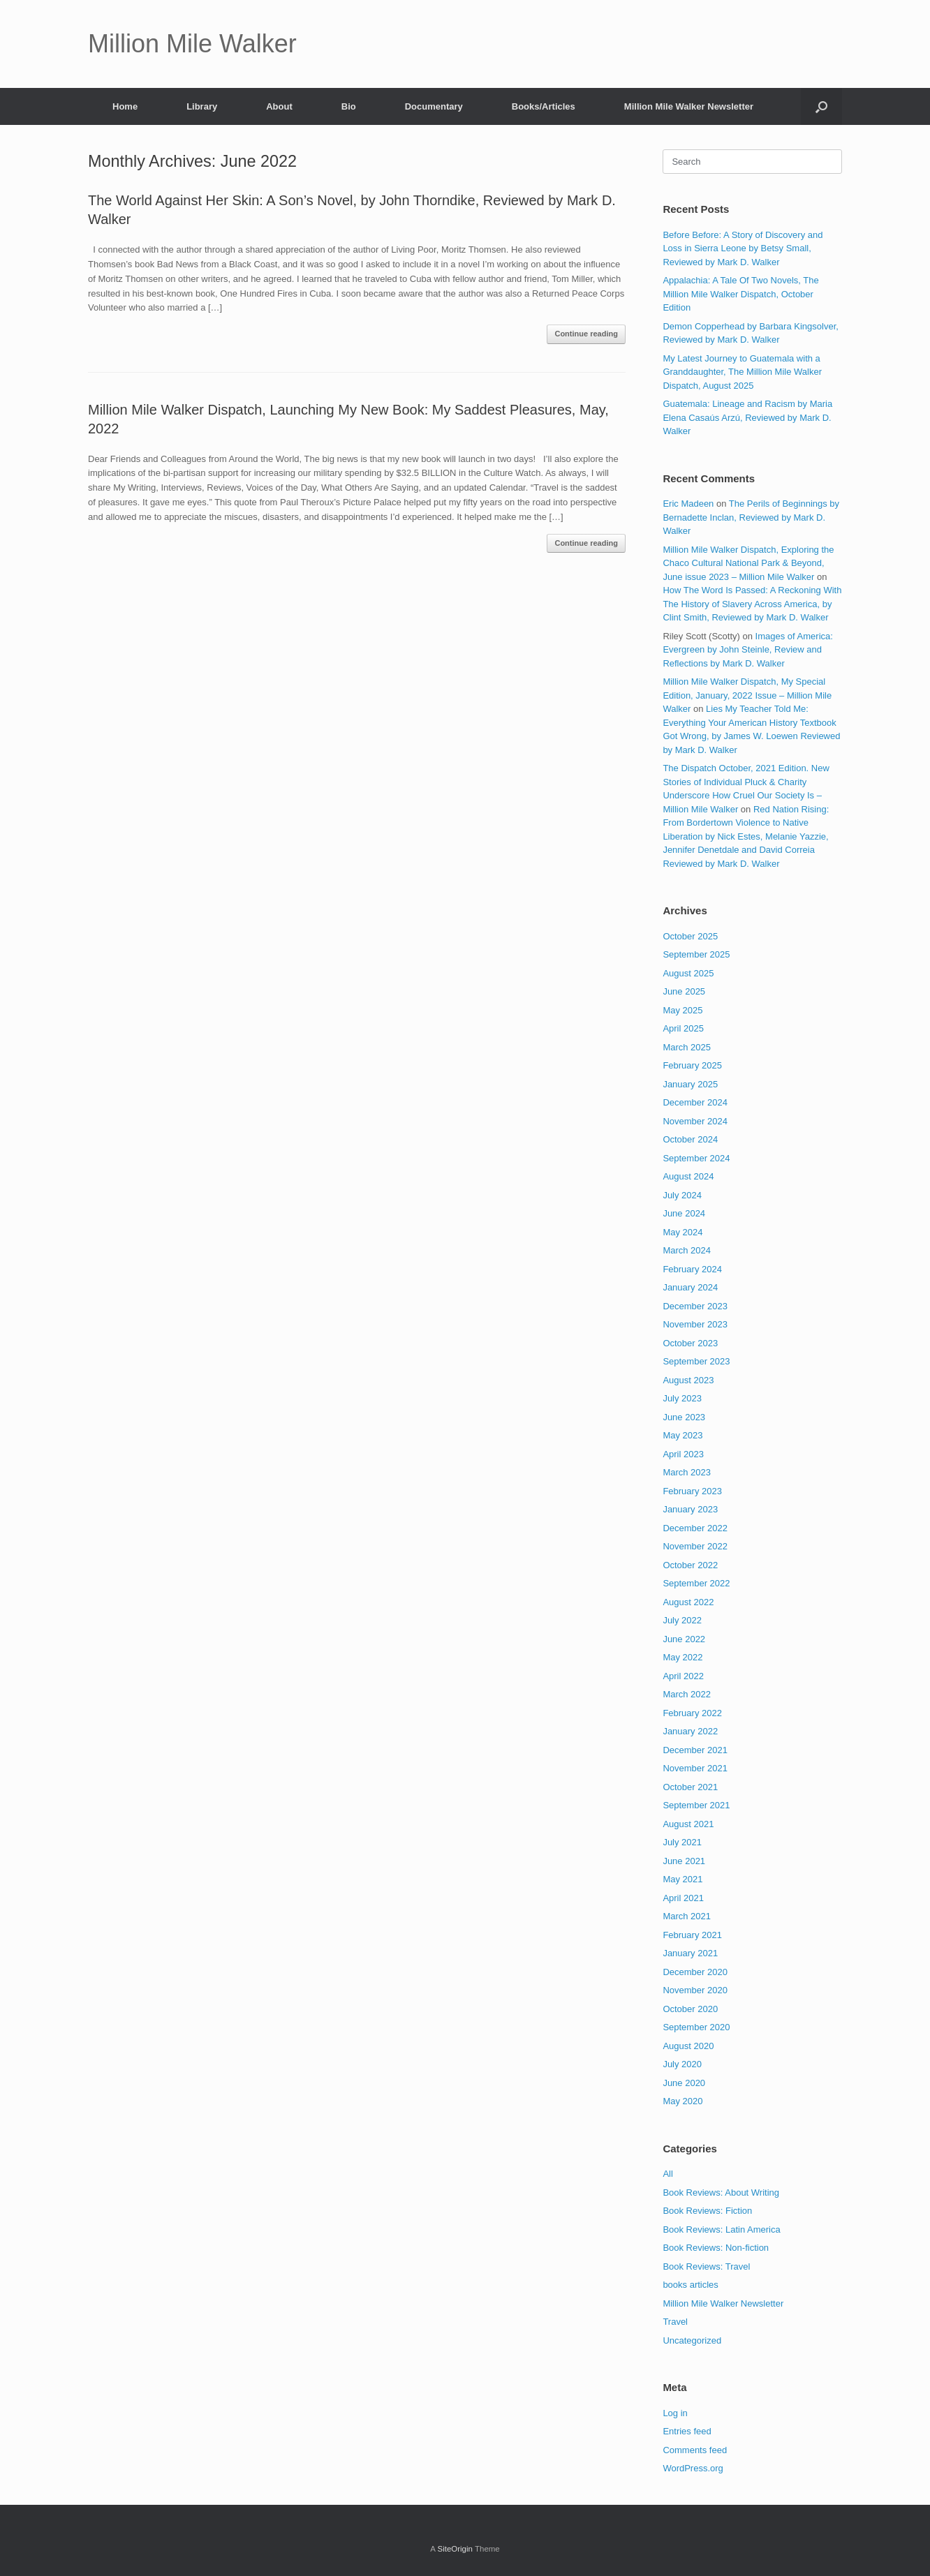 The width and height of the screenshot is (930, 2576). Describe the element at coordinates (742, 248) in the screenshot. I see `Before Before: A Story of Discovery and Loss in Sierra Leone by Betsy Small, Reviewed by Mark D. Walker` at that location.